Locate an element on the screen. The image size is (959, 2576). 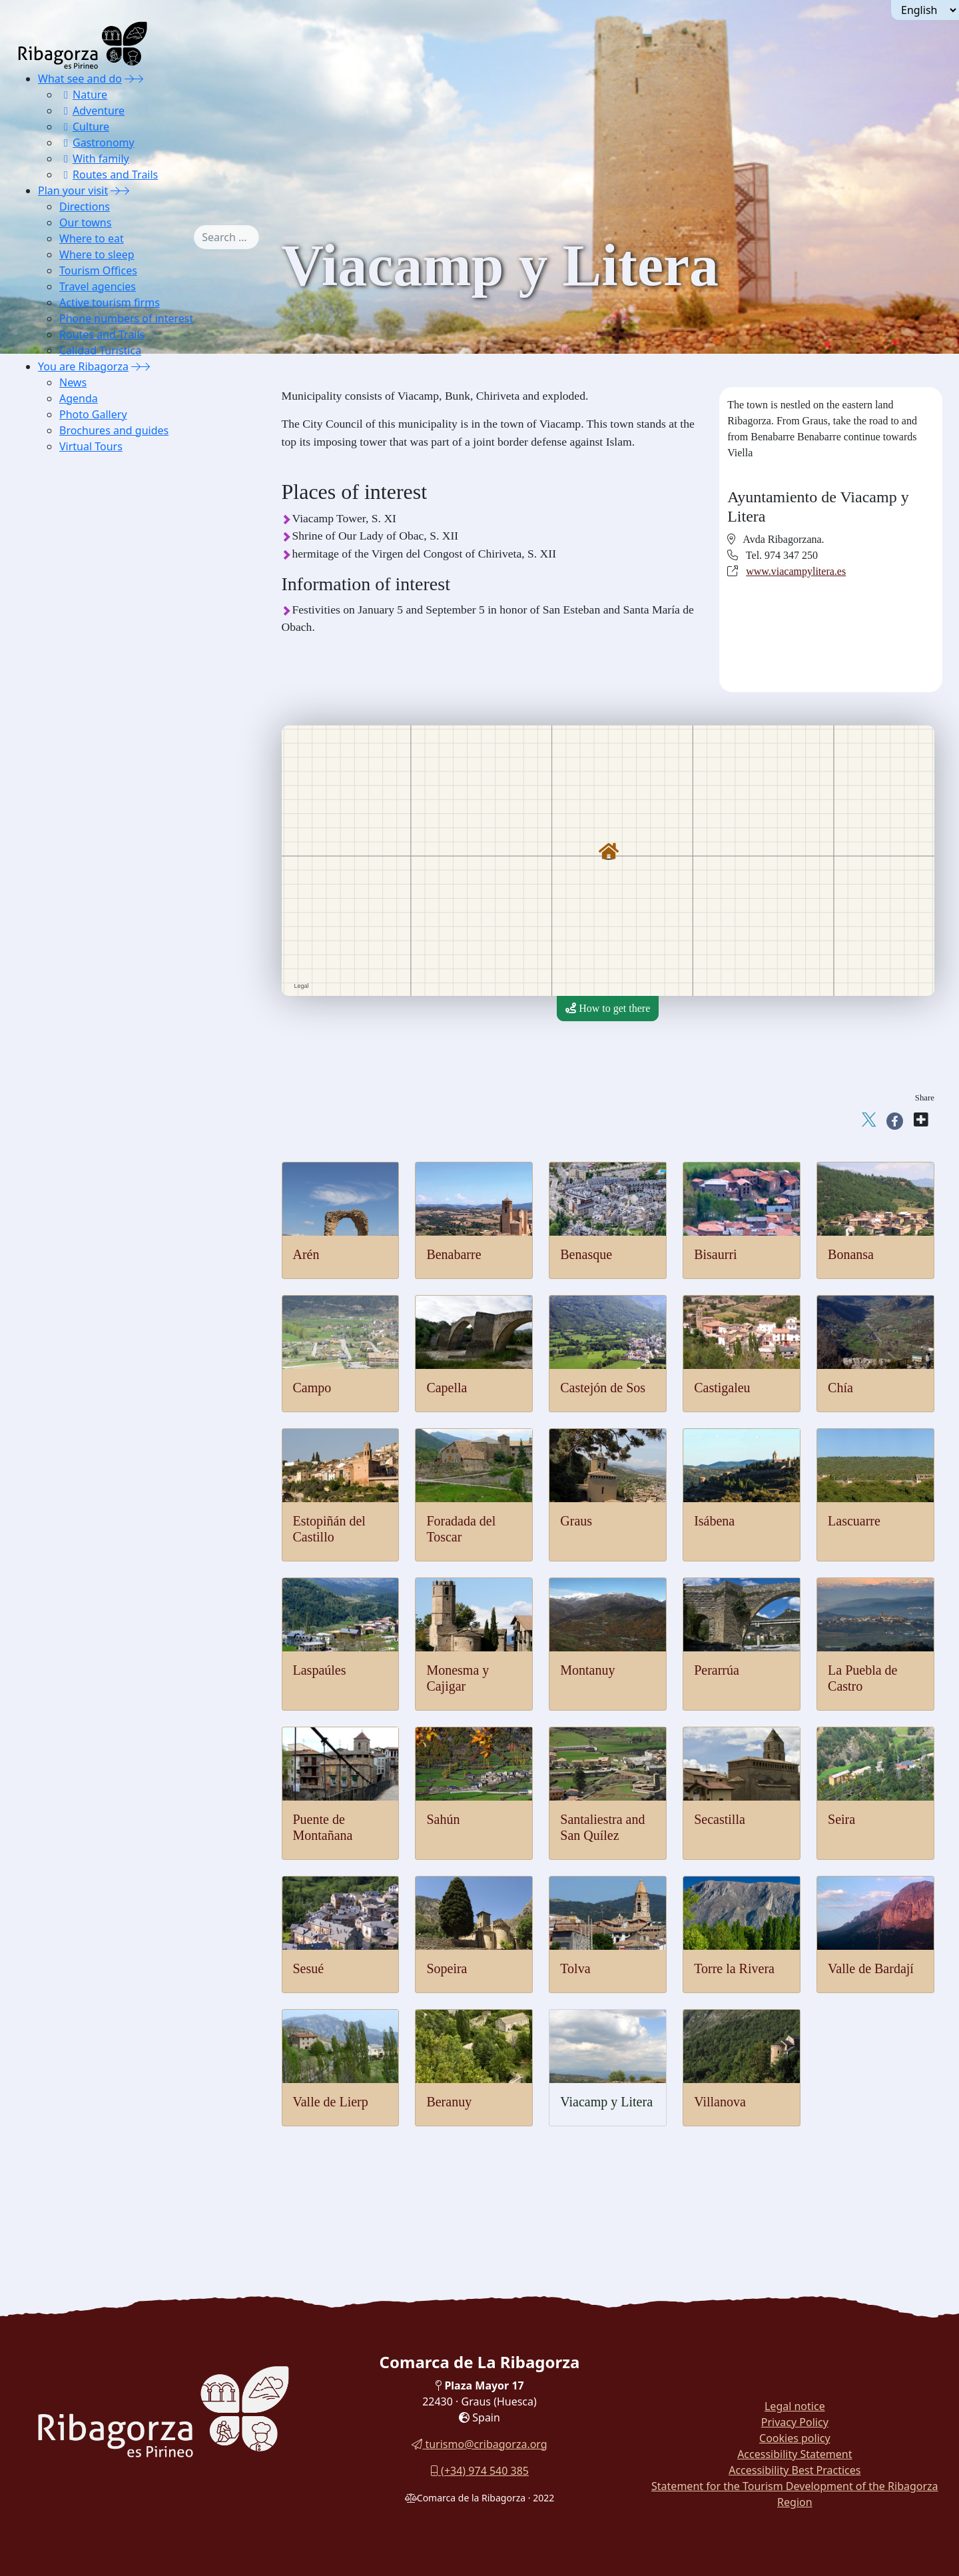
Beranuy is located at coordinates (449, 2101).